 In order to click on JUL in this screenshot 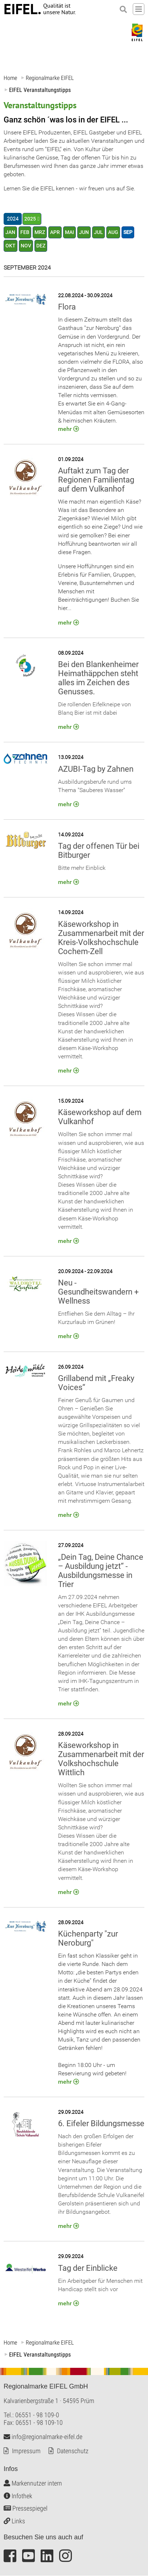, I will do `click(98, 232)`.